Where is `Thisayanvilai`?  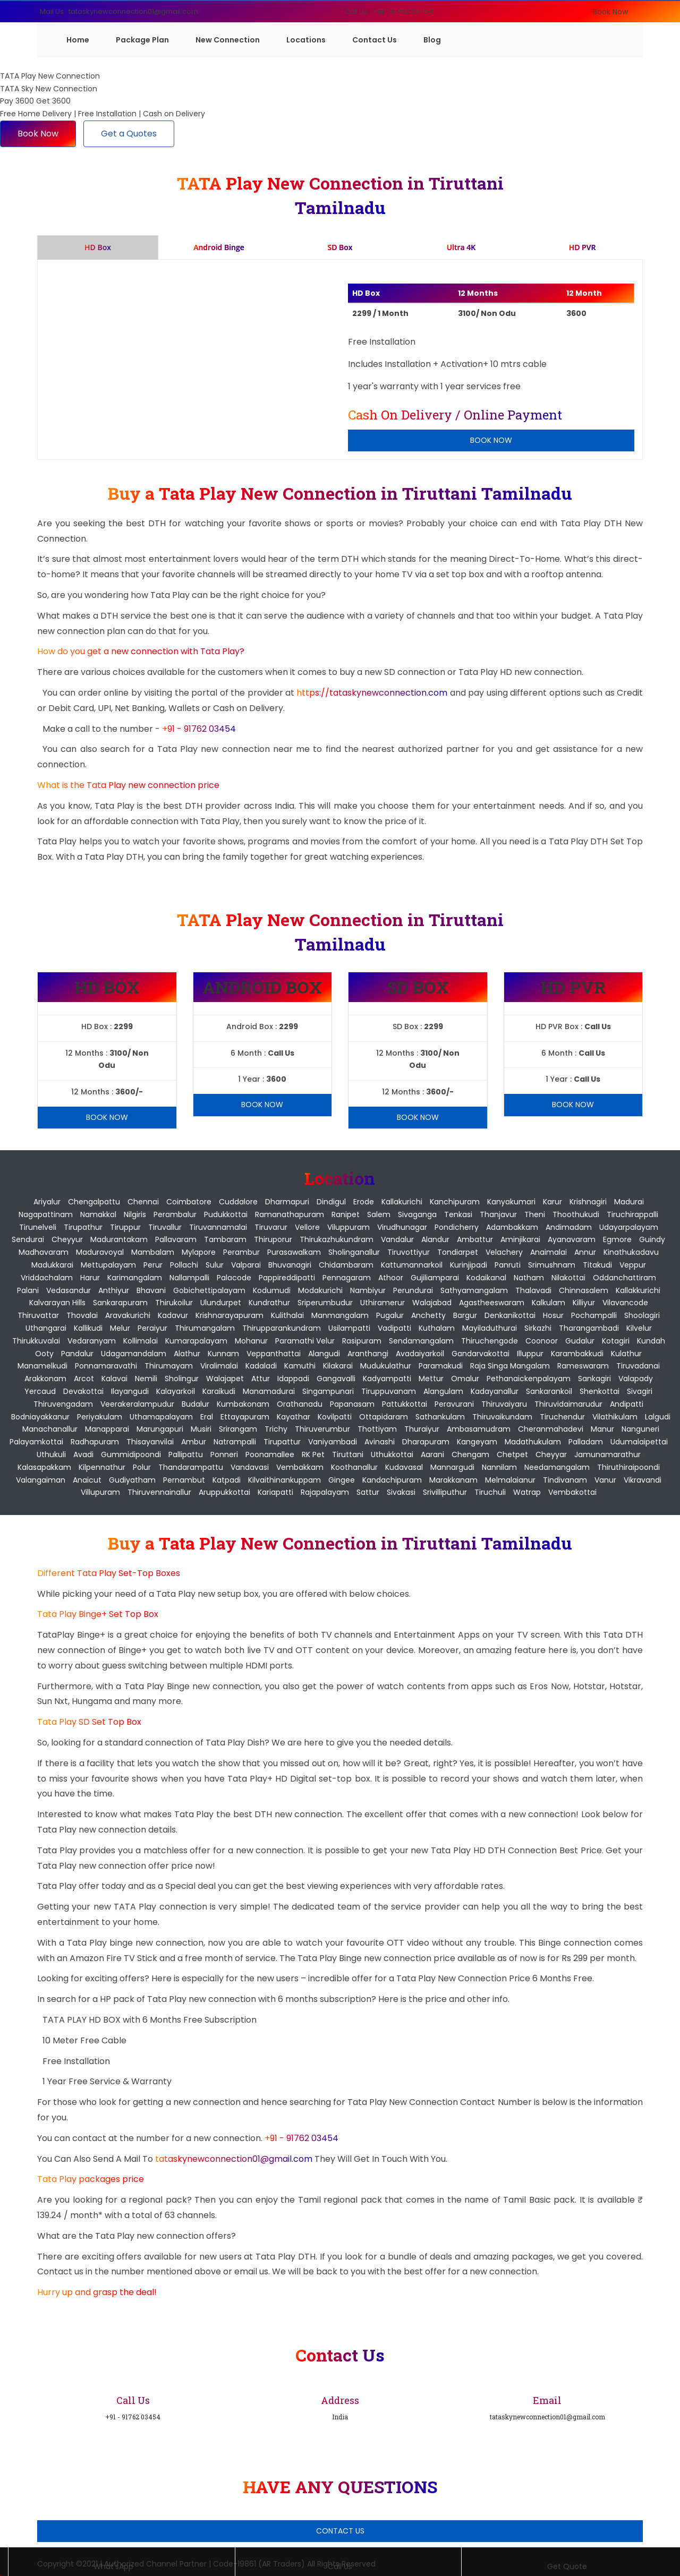
Thisayanvilai is located at coordinates (150, 1441).